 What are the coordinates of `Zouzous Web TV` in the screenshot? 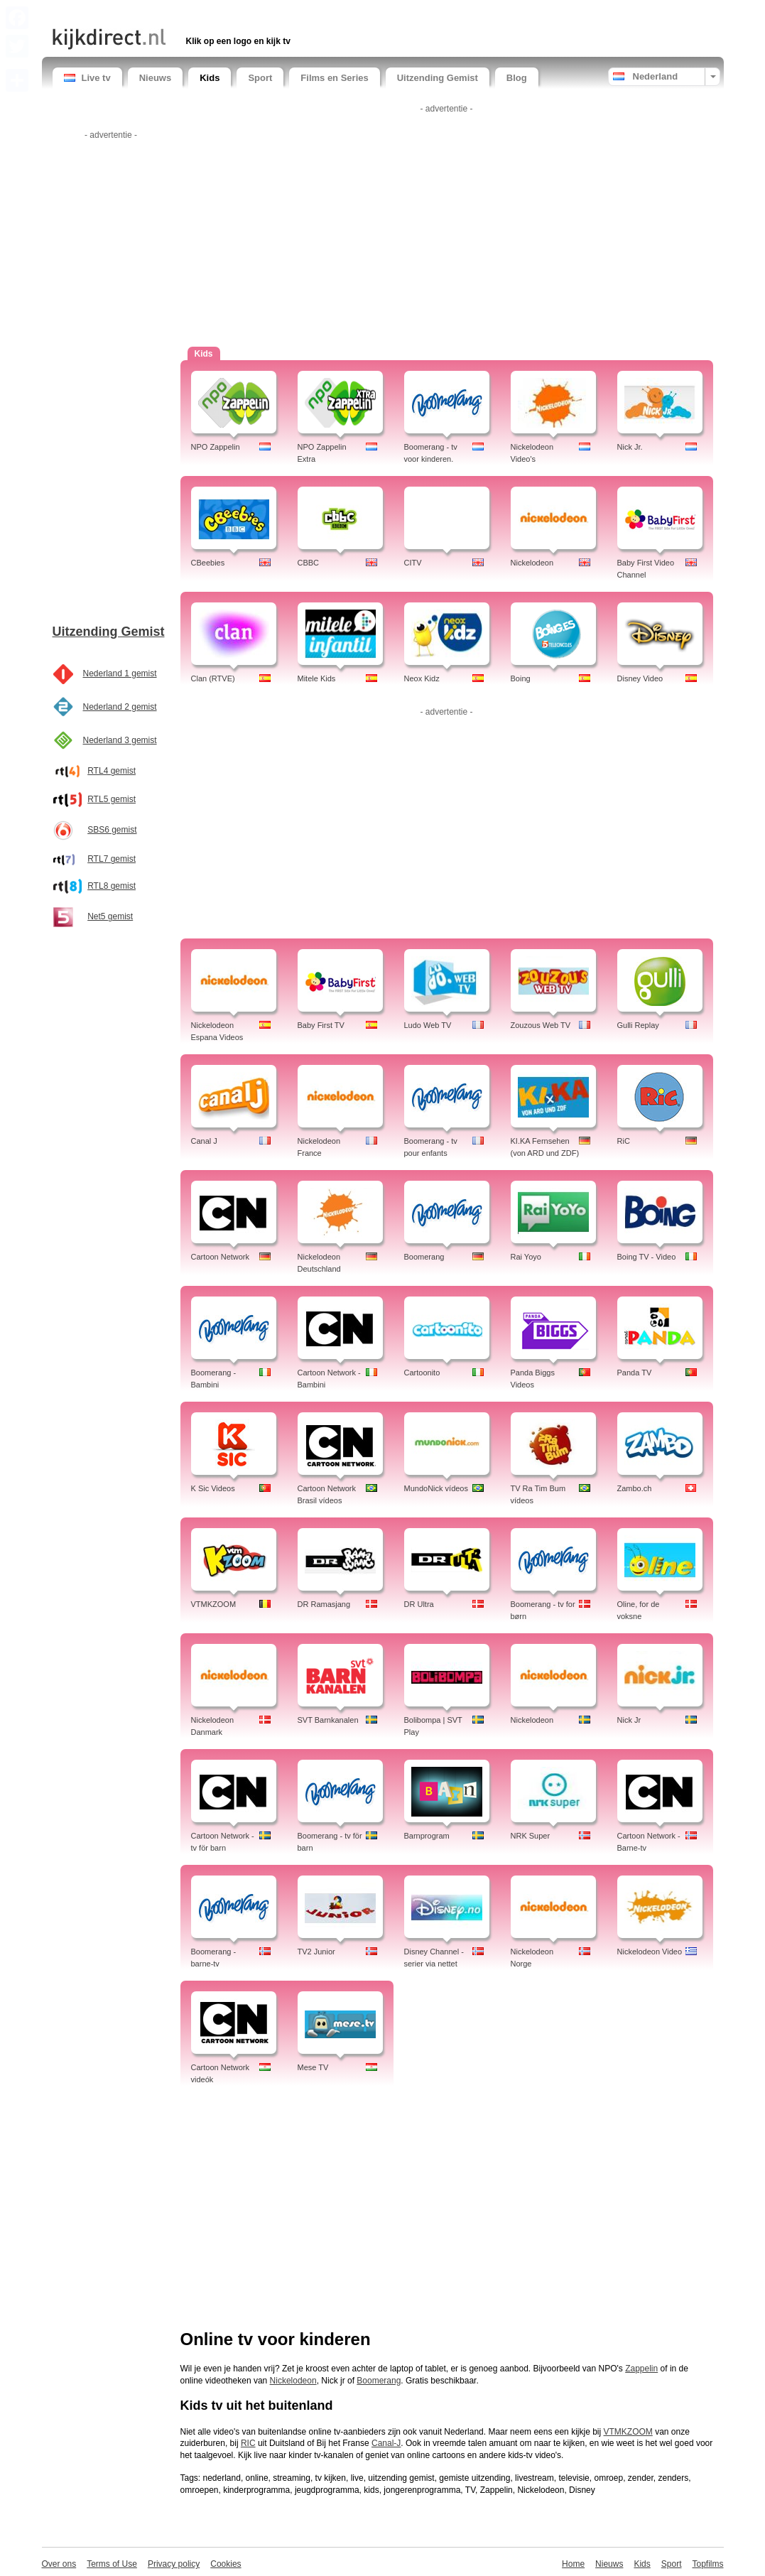 It's located at (541, 1025).